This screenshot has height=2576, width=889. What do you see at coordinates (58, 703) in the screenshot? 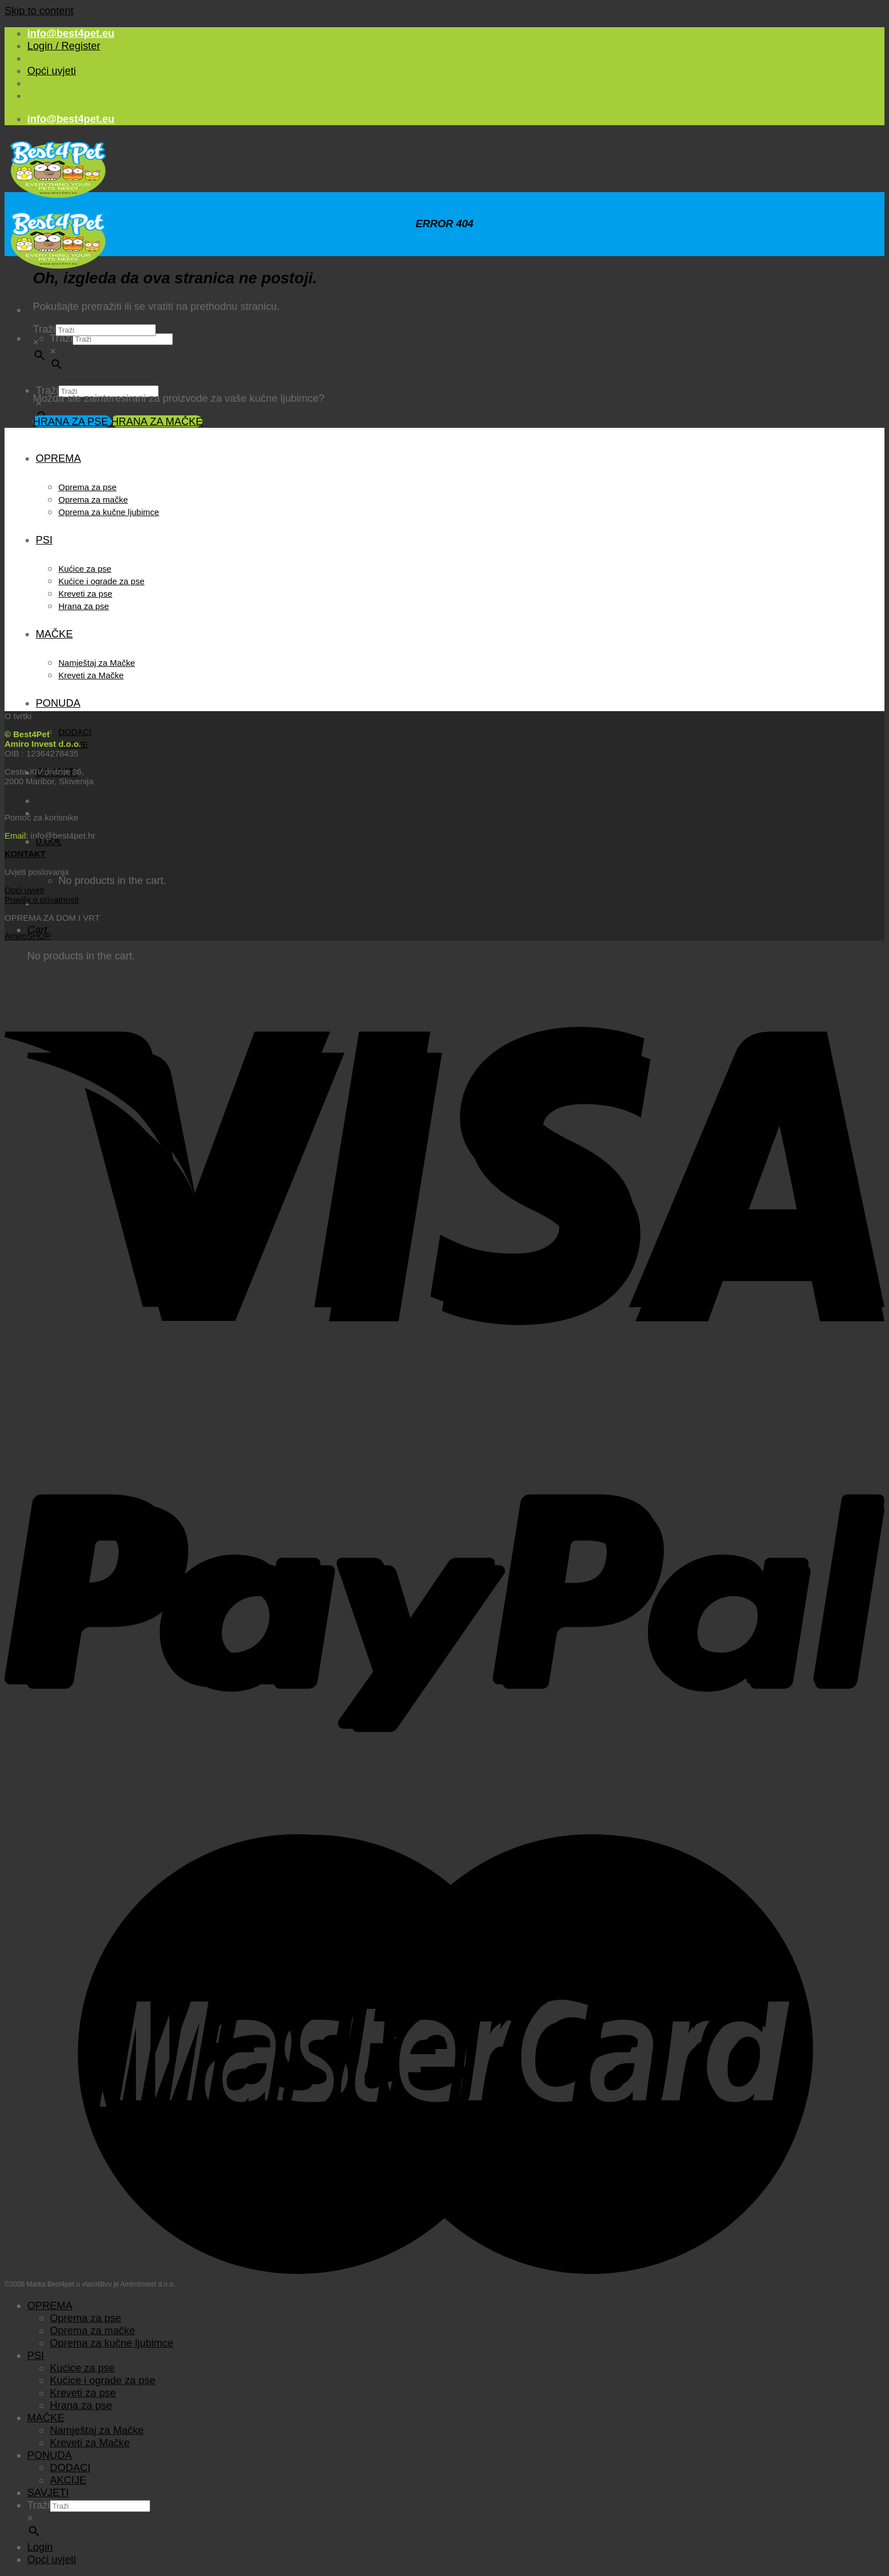
I see `PONUDA` at bounding box center [58, 703].